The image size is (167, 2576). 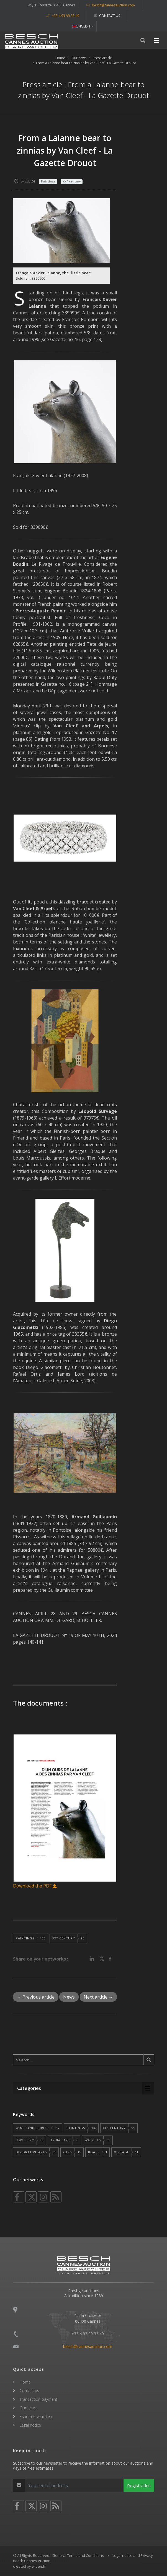 I want to click on widee.fr, so click(x=39, y=2566).